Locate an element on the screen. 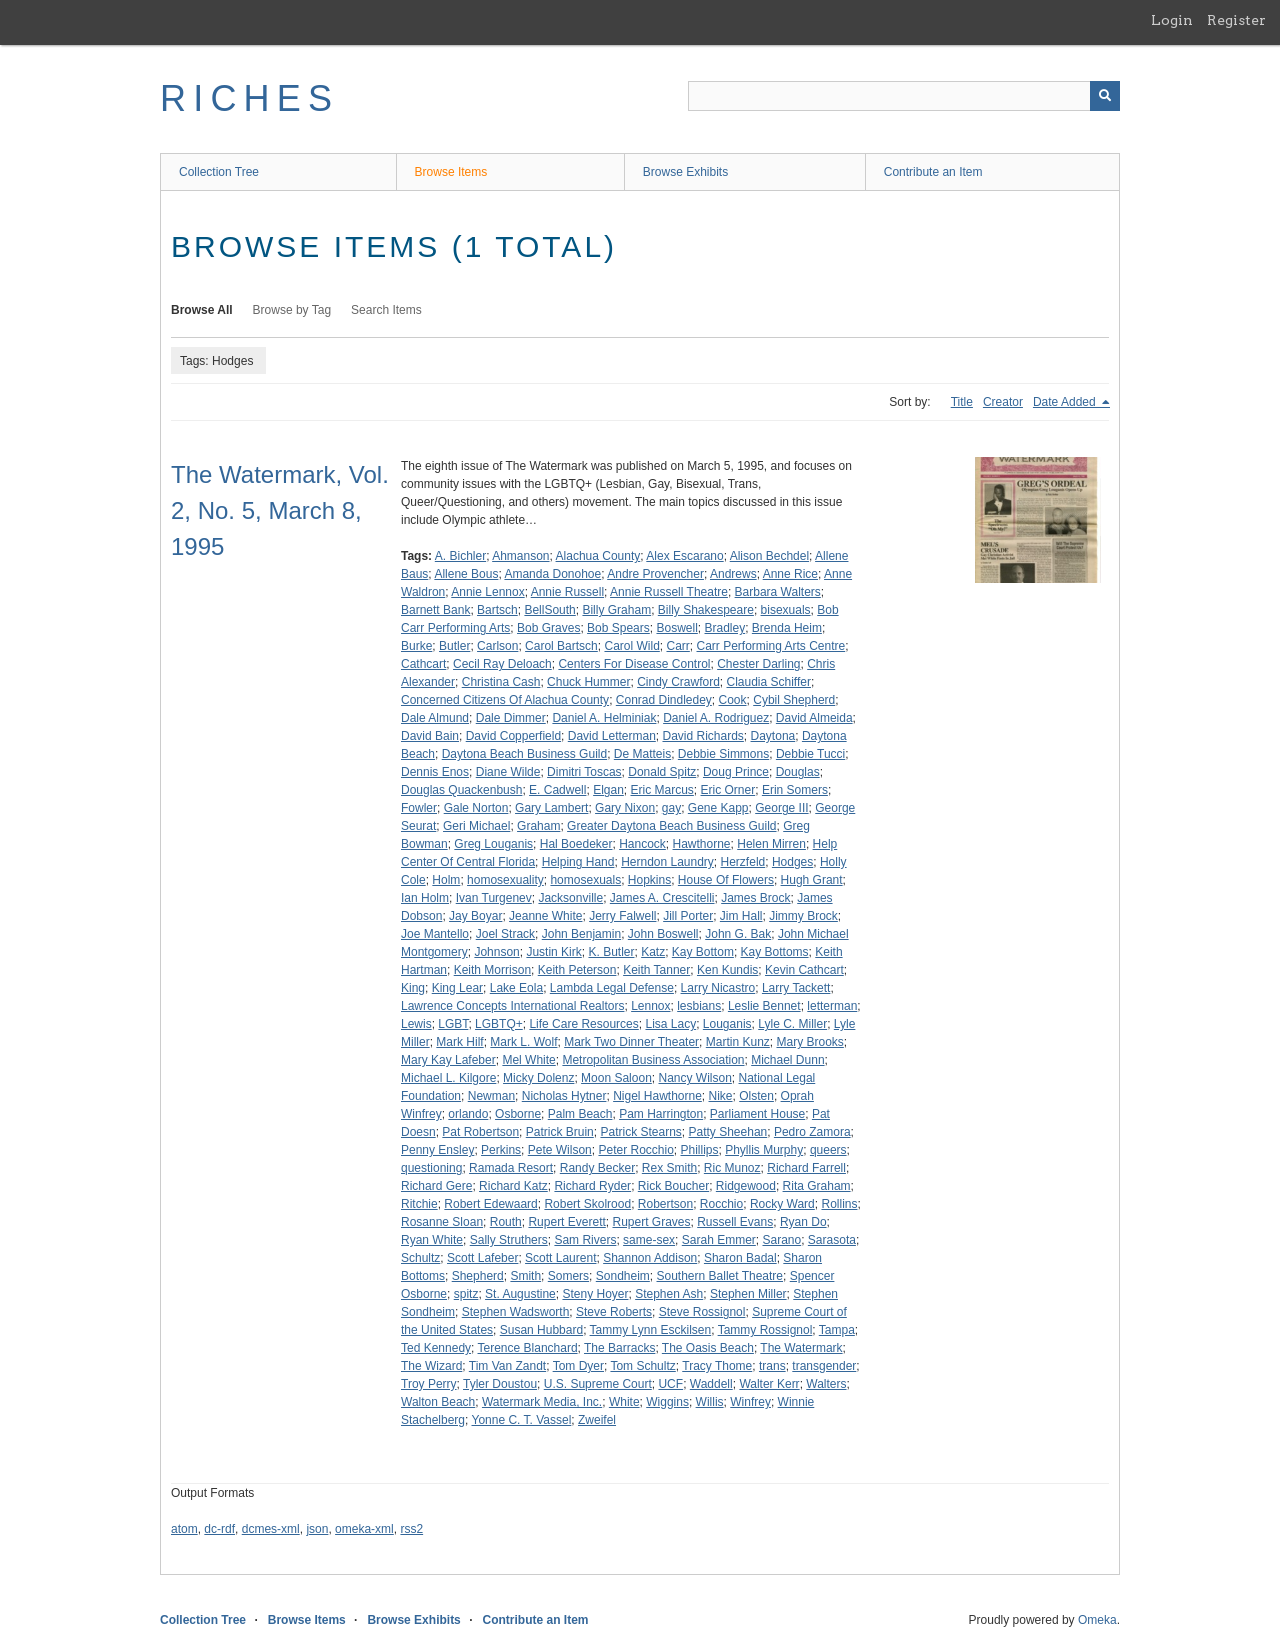 The image size is (1280, 1647). trans is located at coordinates (772, 1366).